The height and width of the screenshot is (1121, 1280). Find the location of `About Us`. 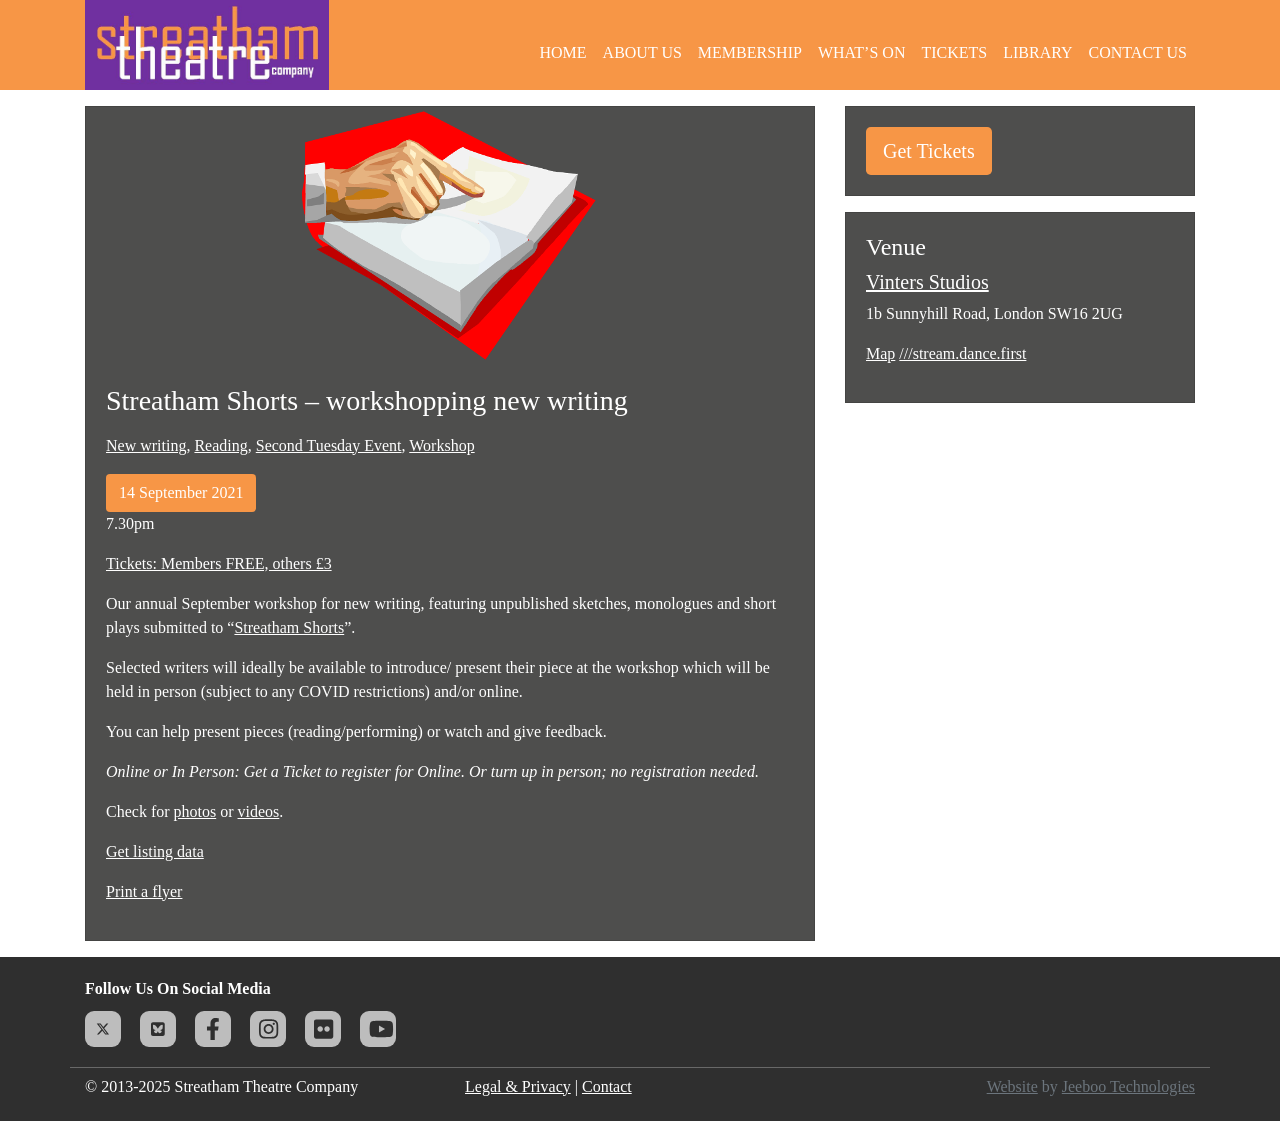

About Us is located at coordinates (642, 52).